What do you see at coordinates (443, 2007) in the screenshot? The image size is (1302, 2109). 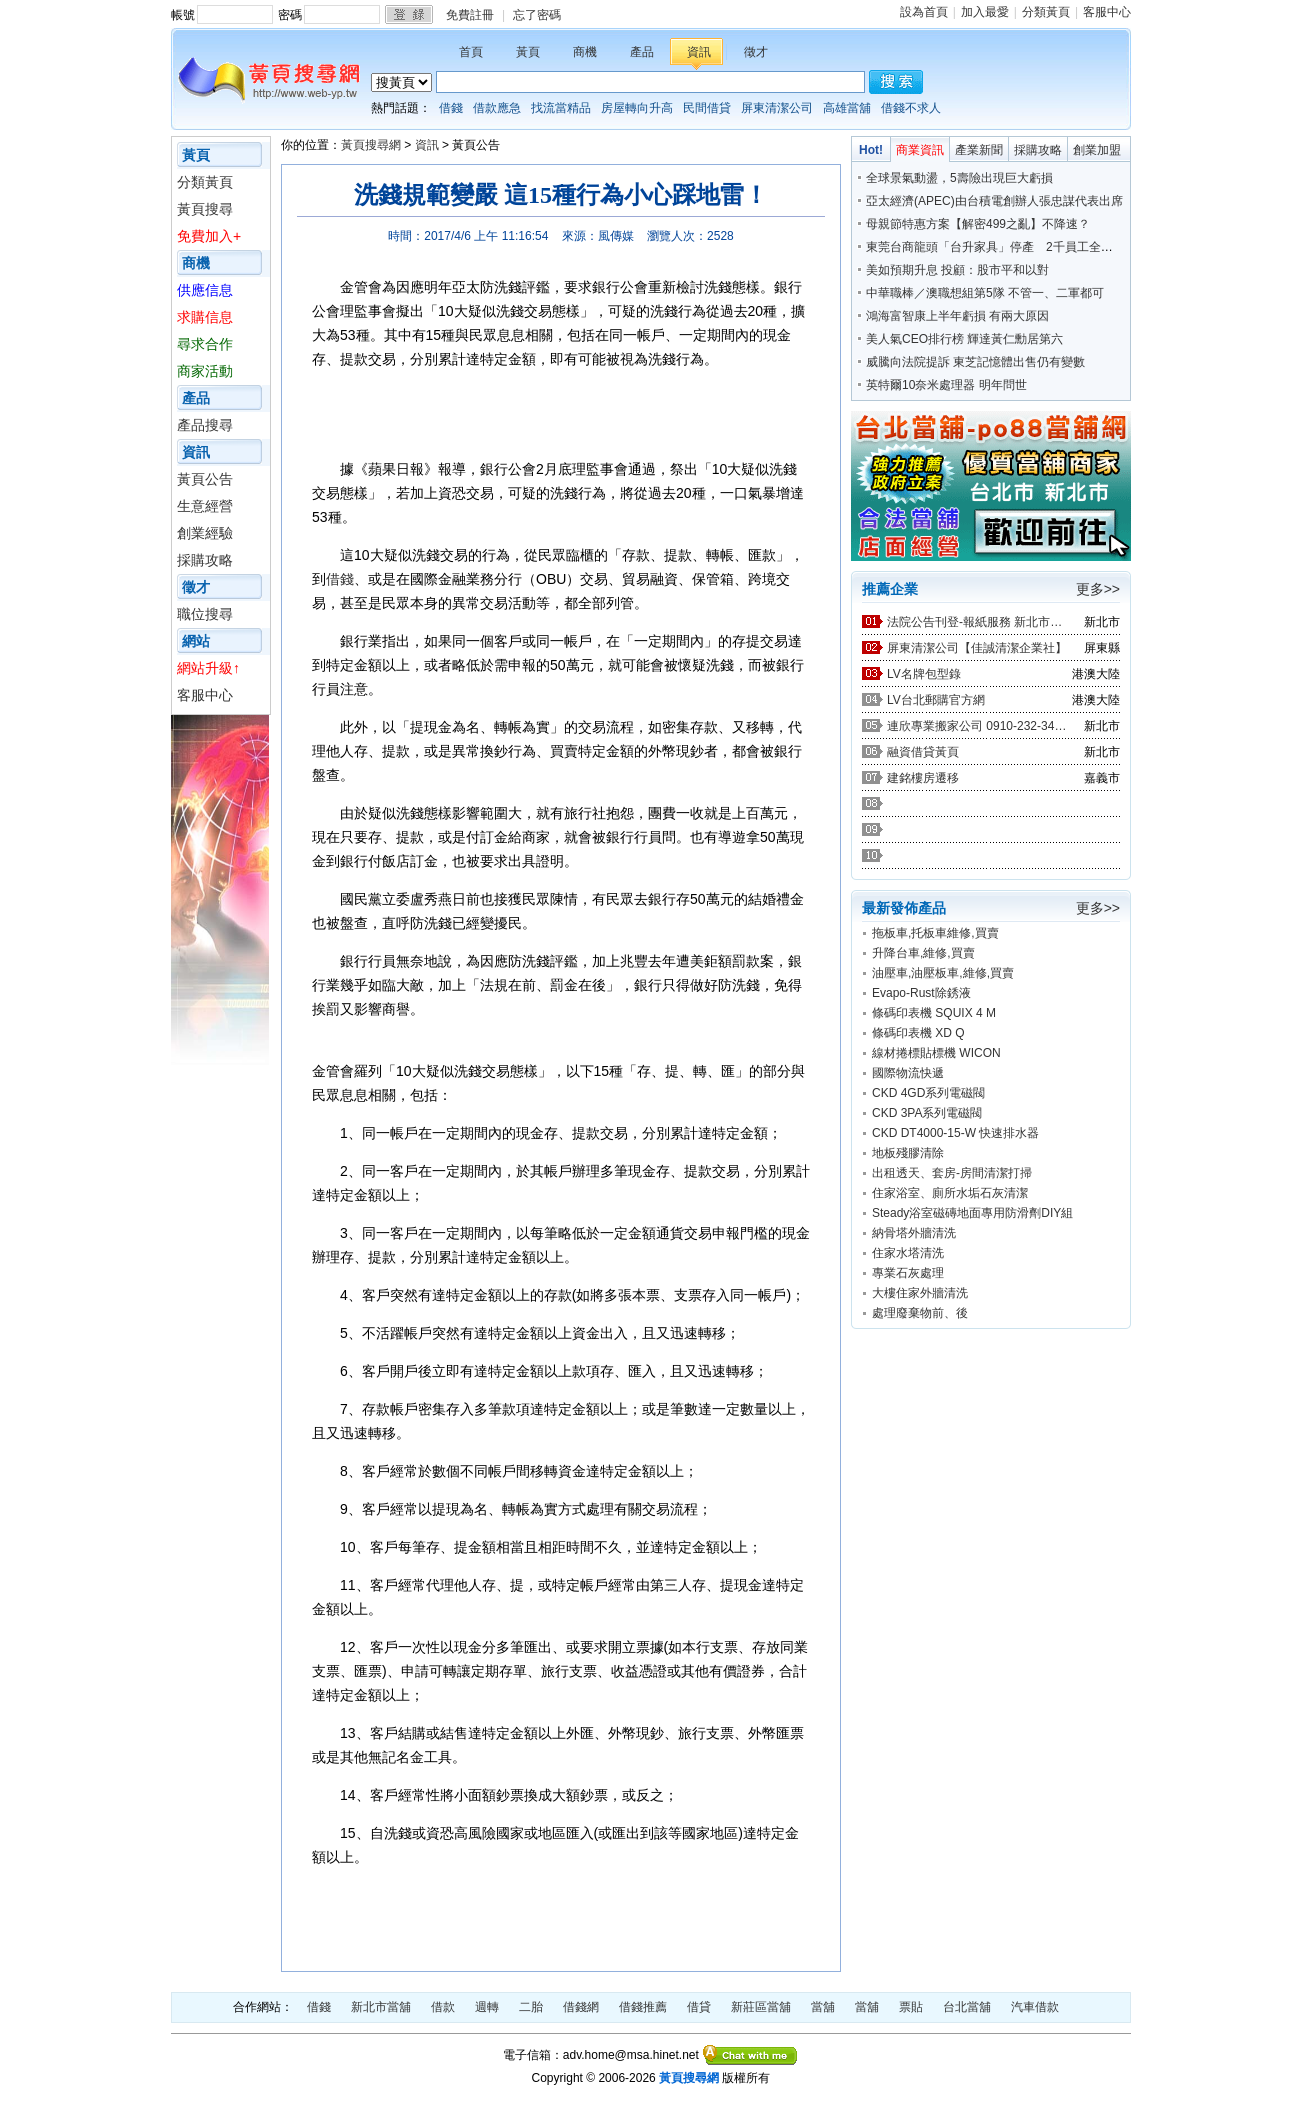 I see `借款` at bounding box center [443, 2007].